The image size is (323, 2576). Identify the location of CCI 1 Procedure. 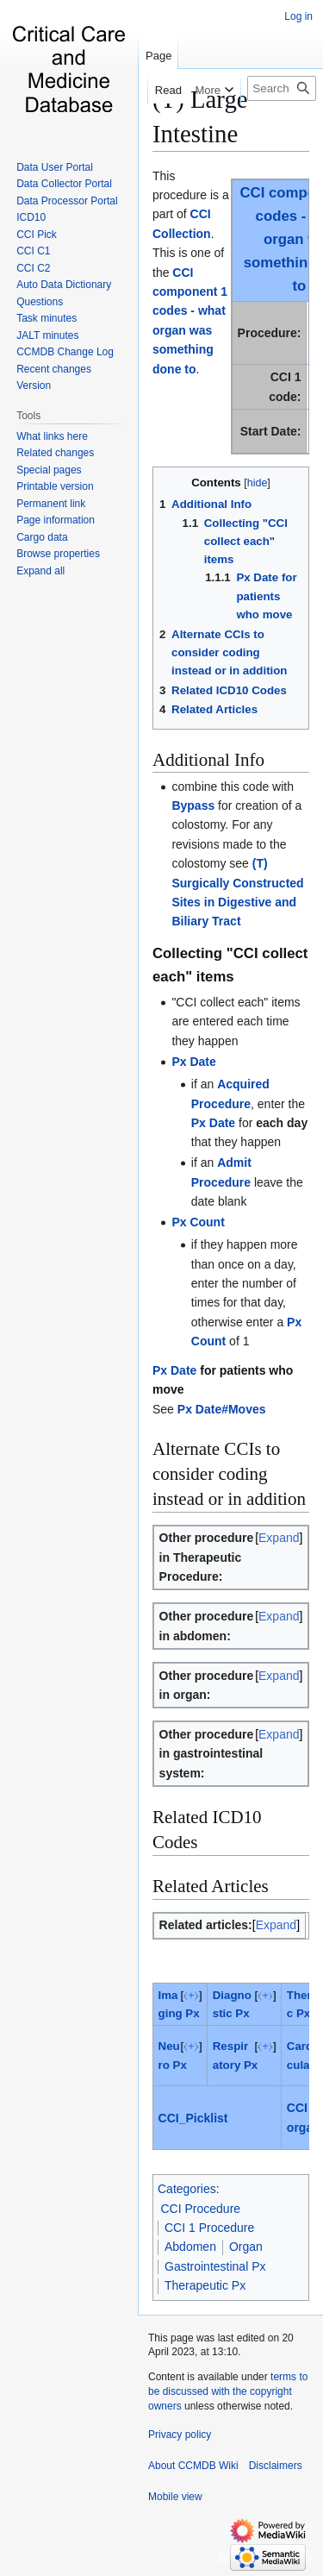
(209, 2227).